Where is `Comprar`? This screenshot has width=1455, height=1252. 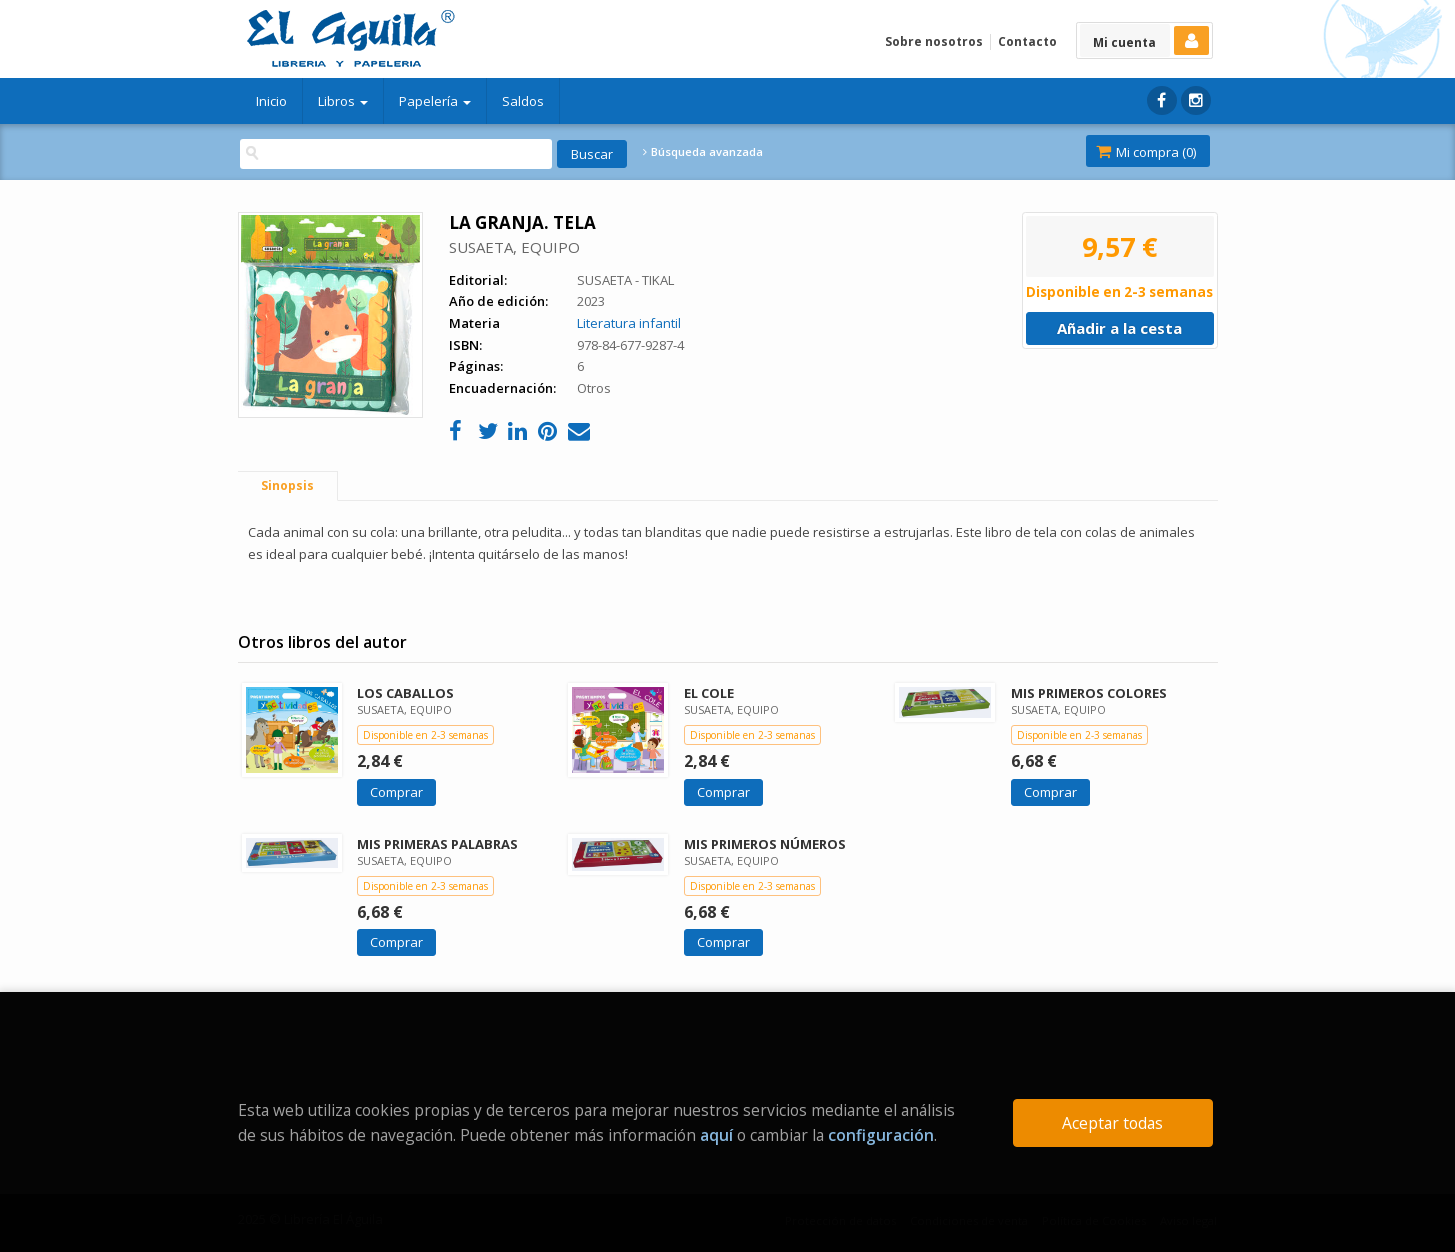
Comprar is located at coordinates (396, 792).